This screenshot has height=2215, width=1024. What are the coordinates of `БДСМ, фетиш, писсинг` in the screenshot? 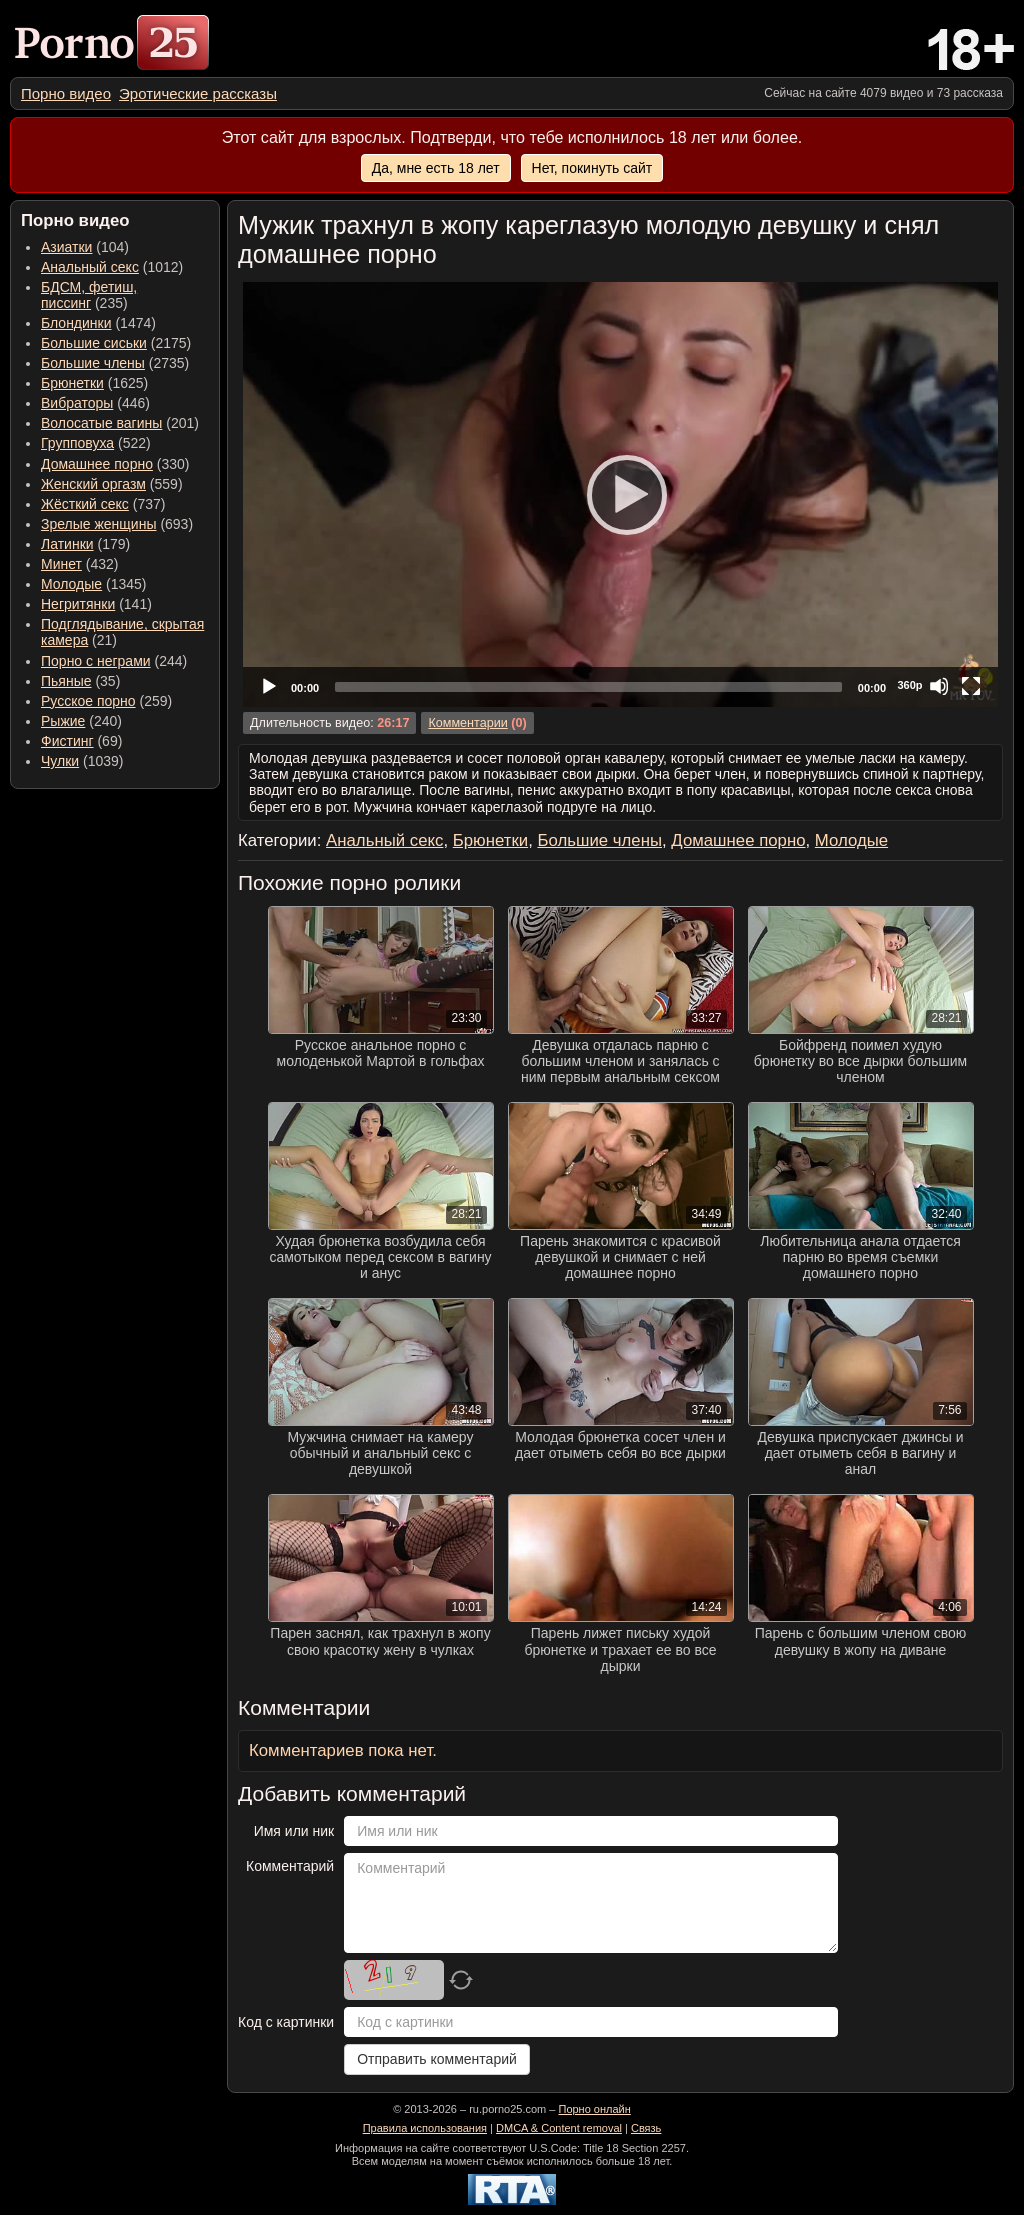 It's located at (89, 295).